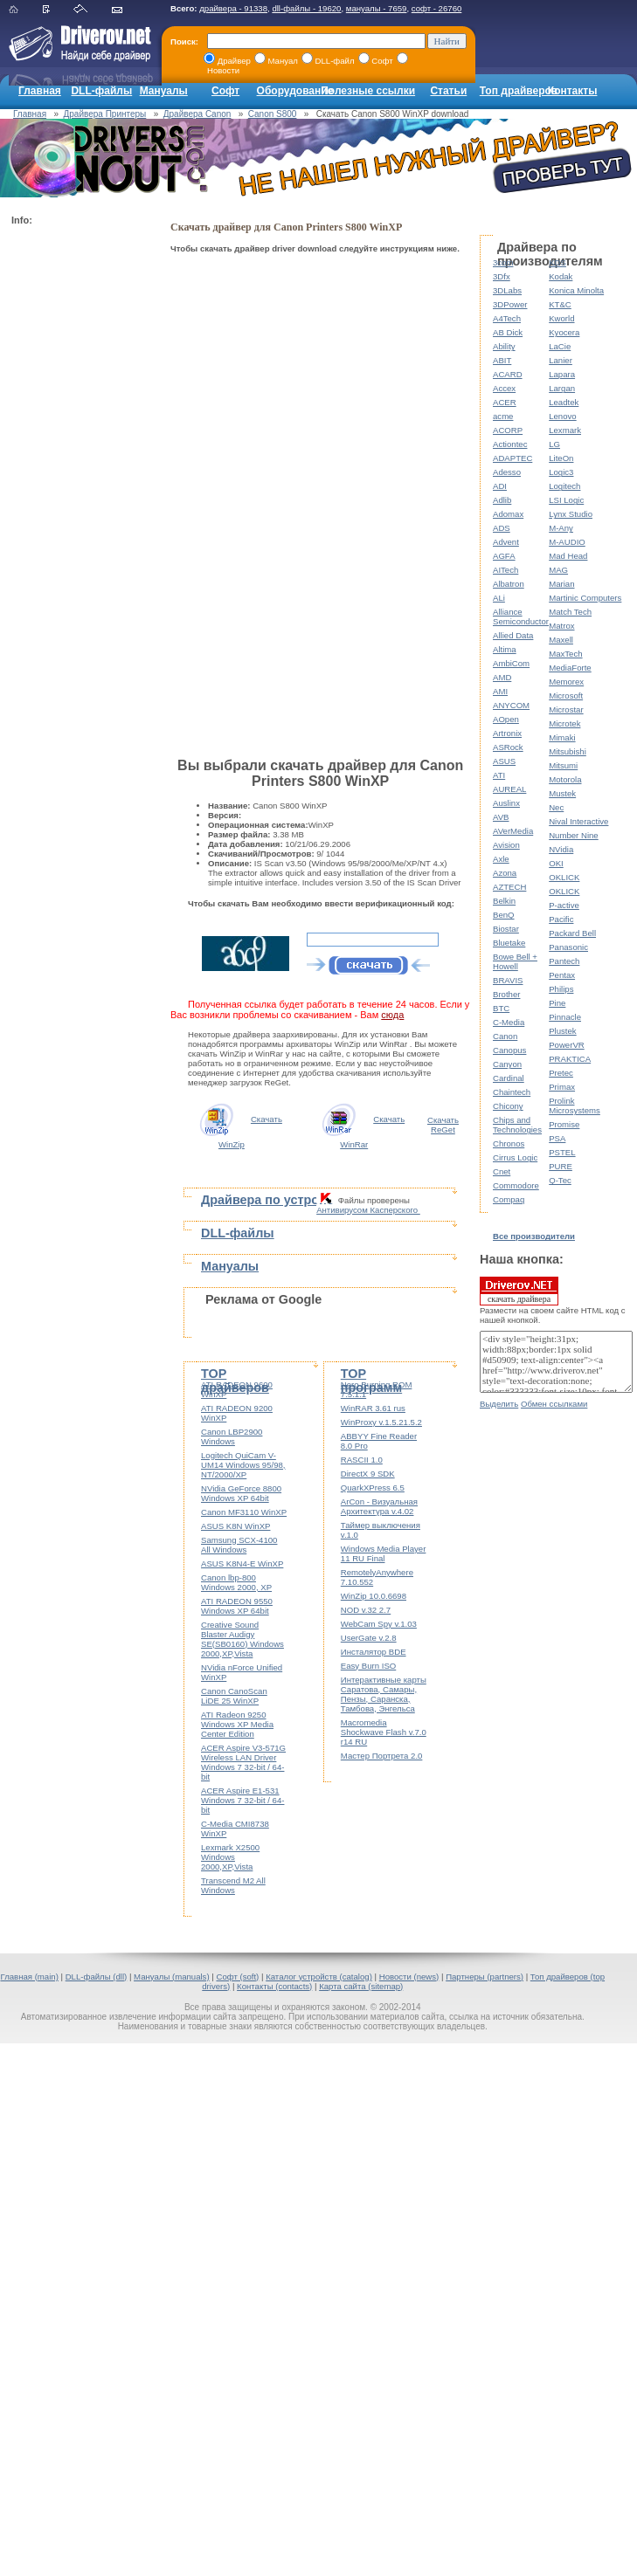 The image size is (637, 2576). I want to click on UserGate v.2.8, so click(369, 1638).